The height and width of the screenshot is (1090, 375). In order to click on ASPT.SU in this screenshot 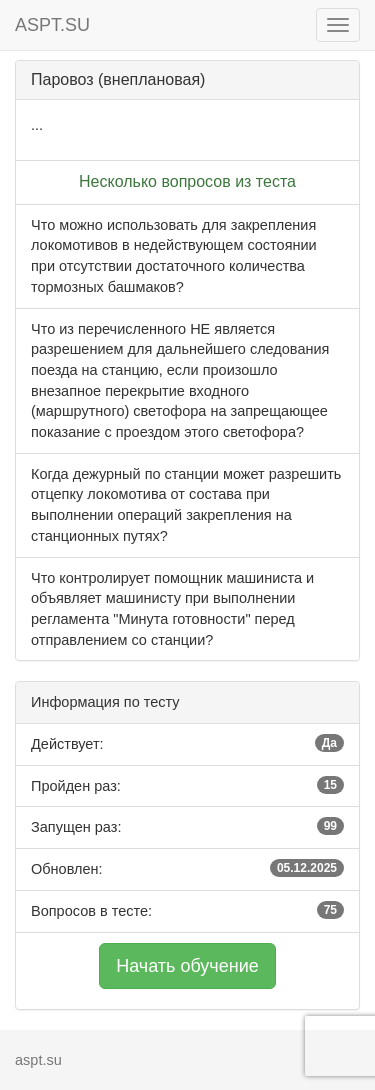, I will do `click(52, 25)`.